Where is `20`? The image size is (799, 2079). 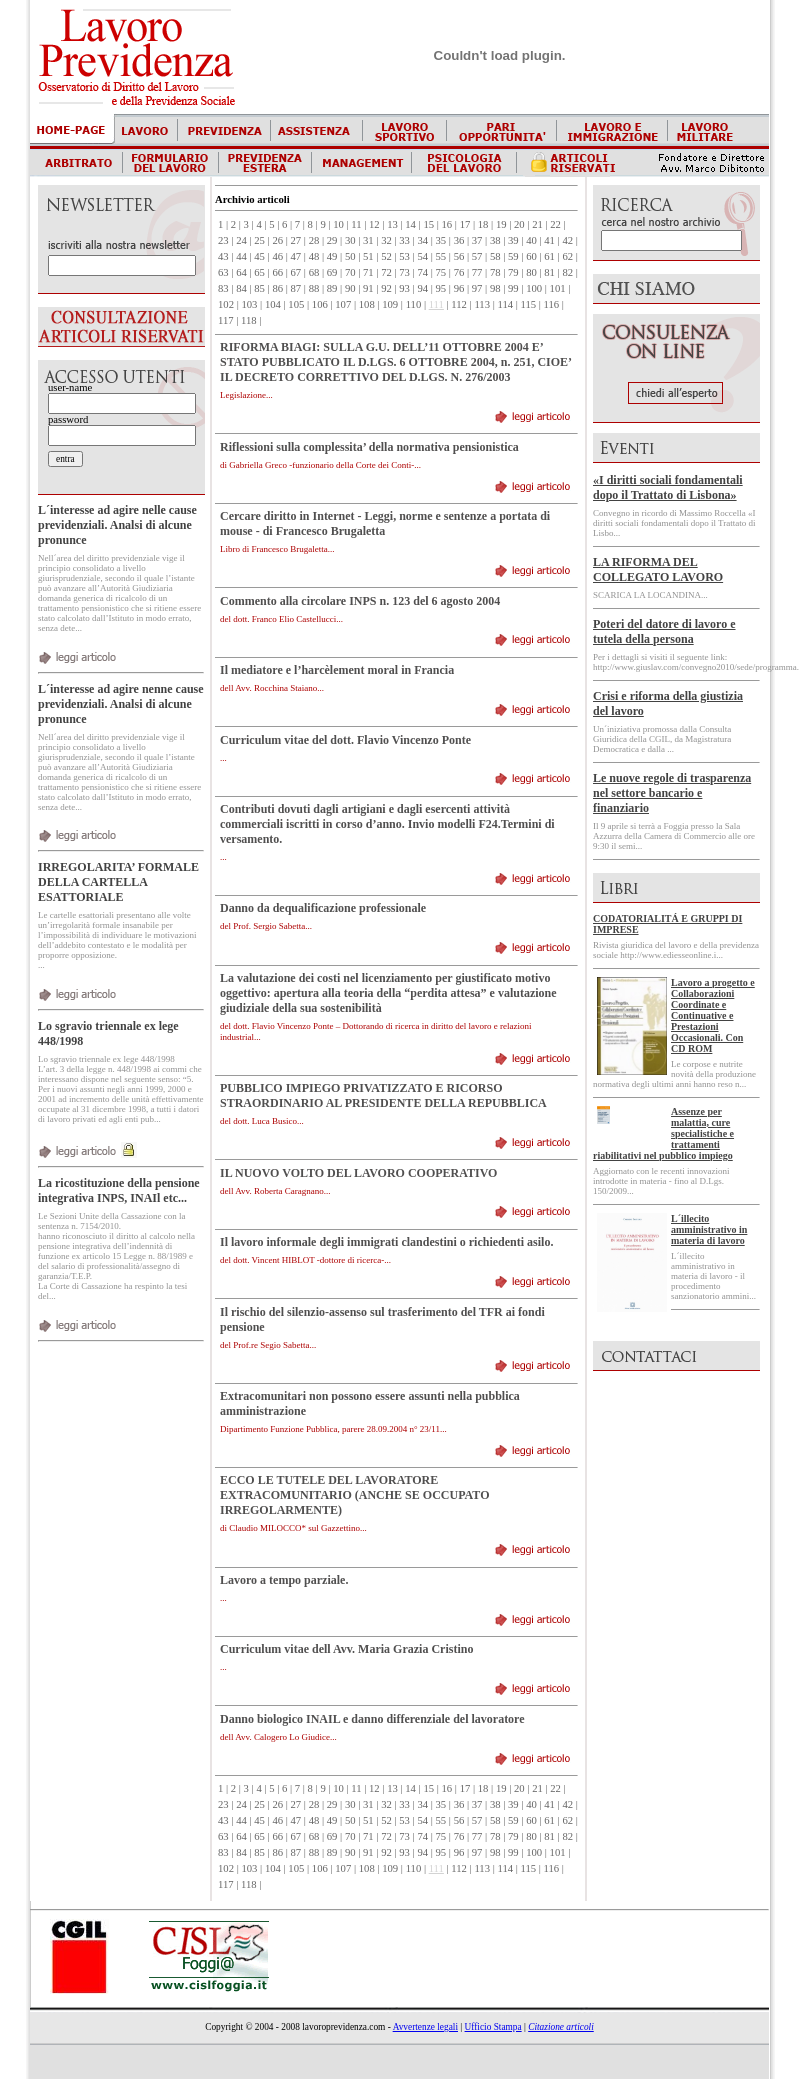 20 is located at coordinates (519, 224).